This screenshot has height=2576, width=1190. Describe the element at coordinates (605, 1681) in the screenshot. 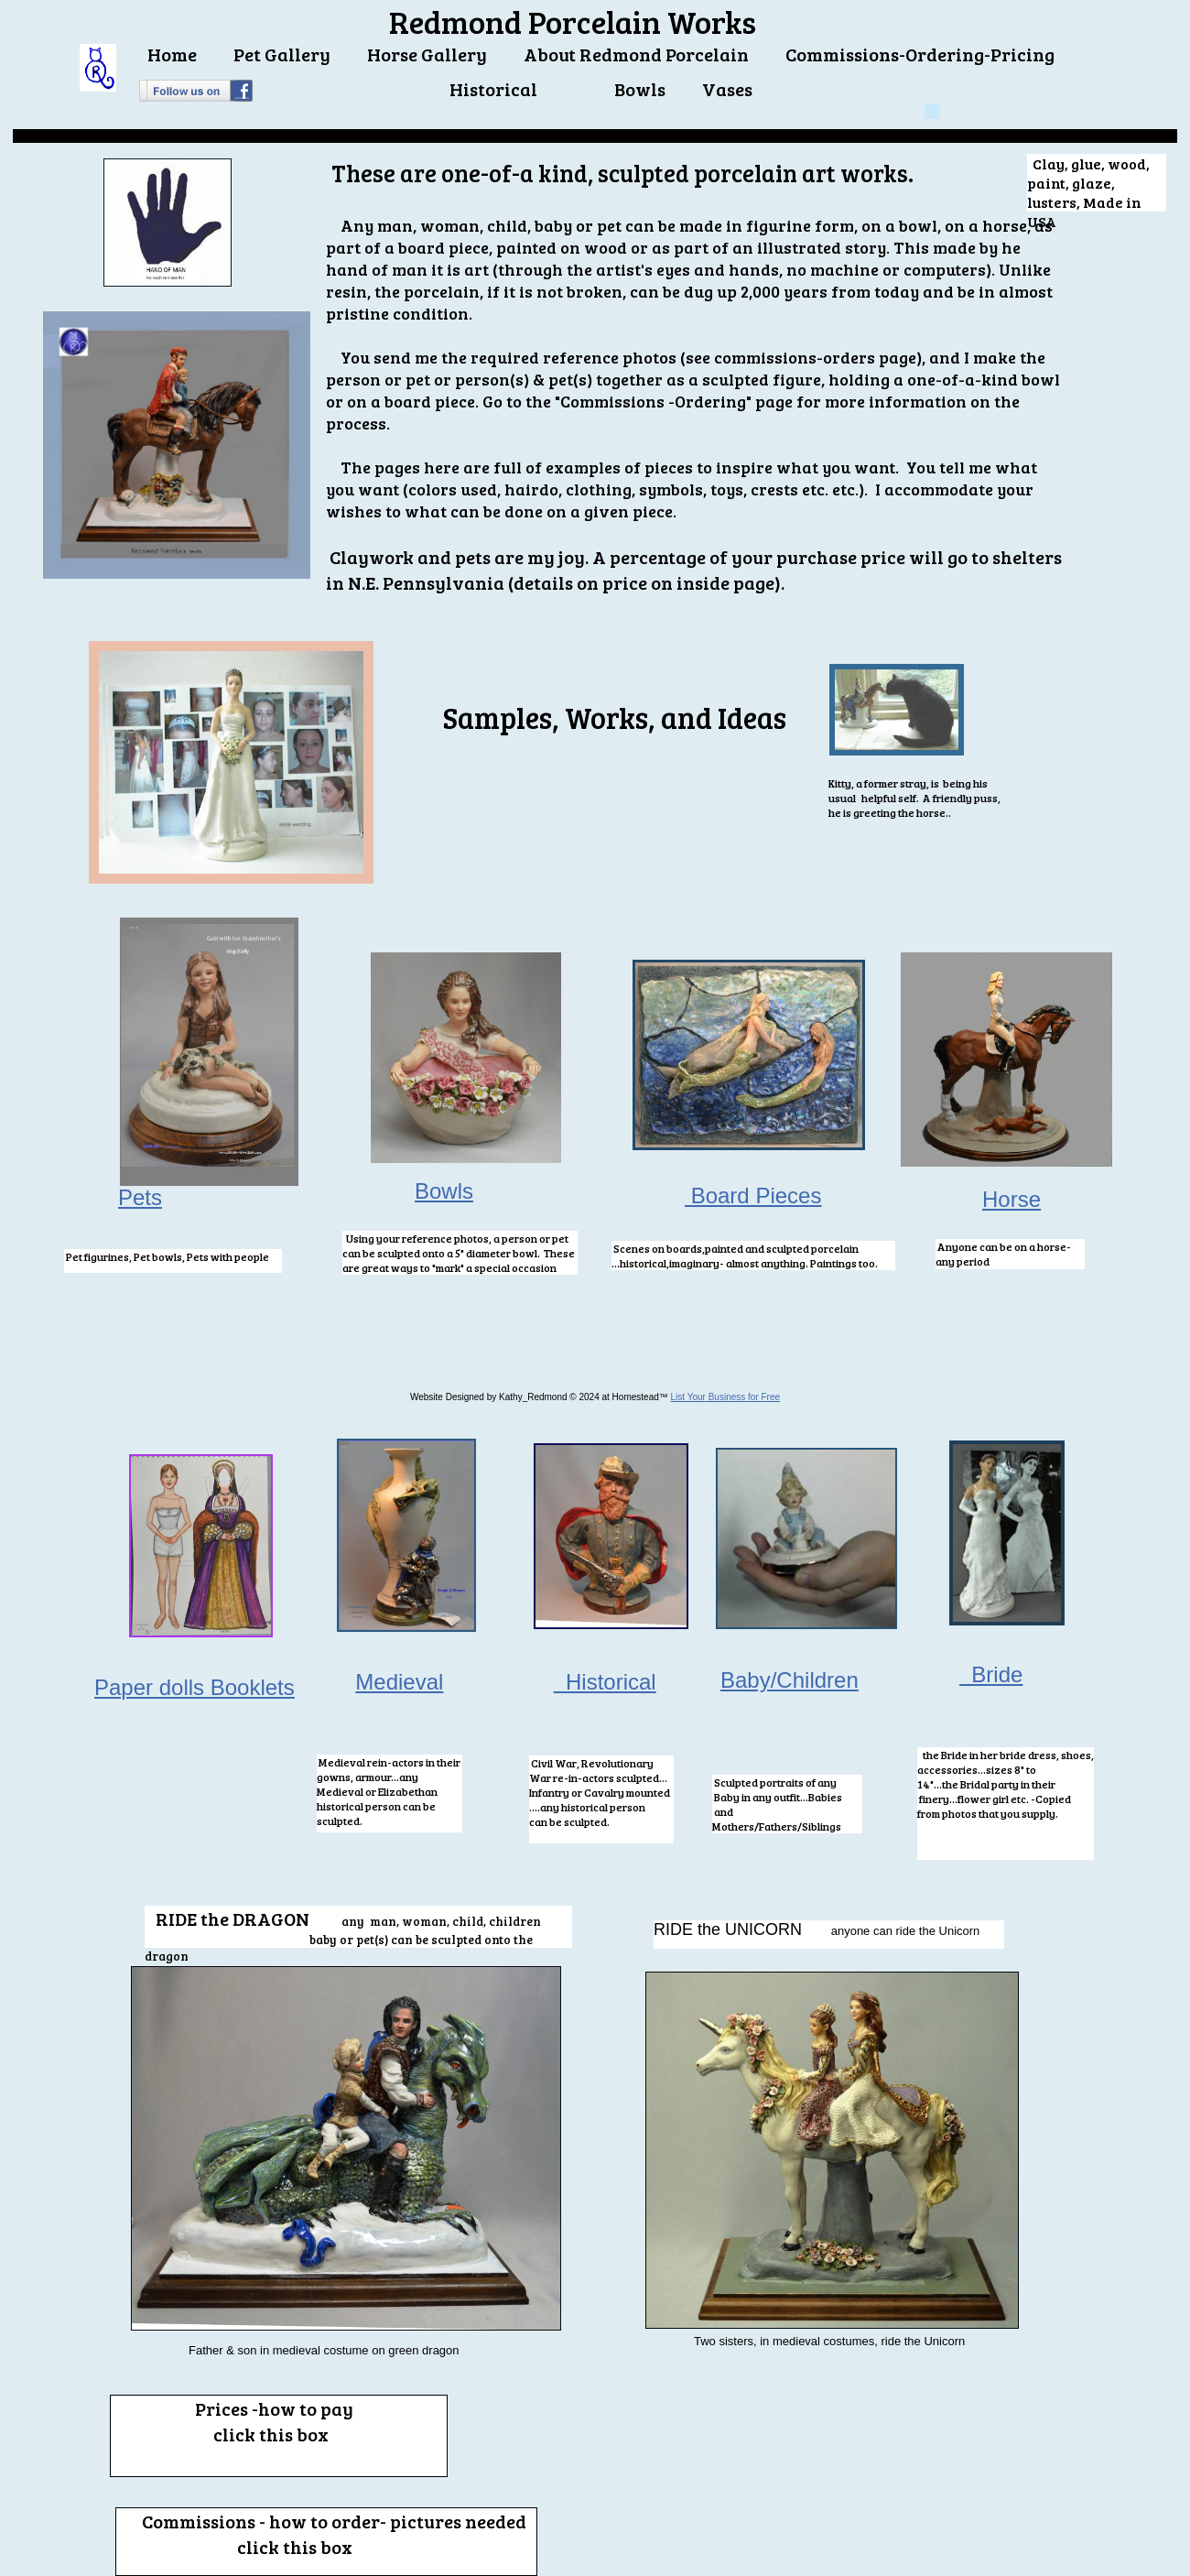

I see `Historical` at that location.